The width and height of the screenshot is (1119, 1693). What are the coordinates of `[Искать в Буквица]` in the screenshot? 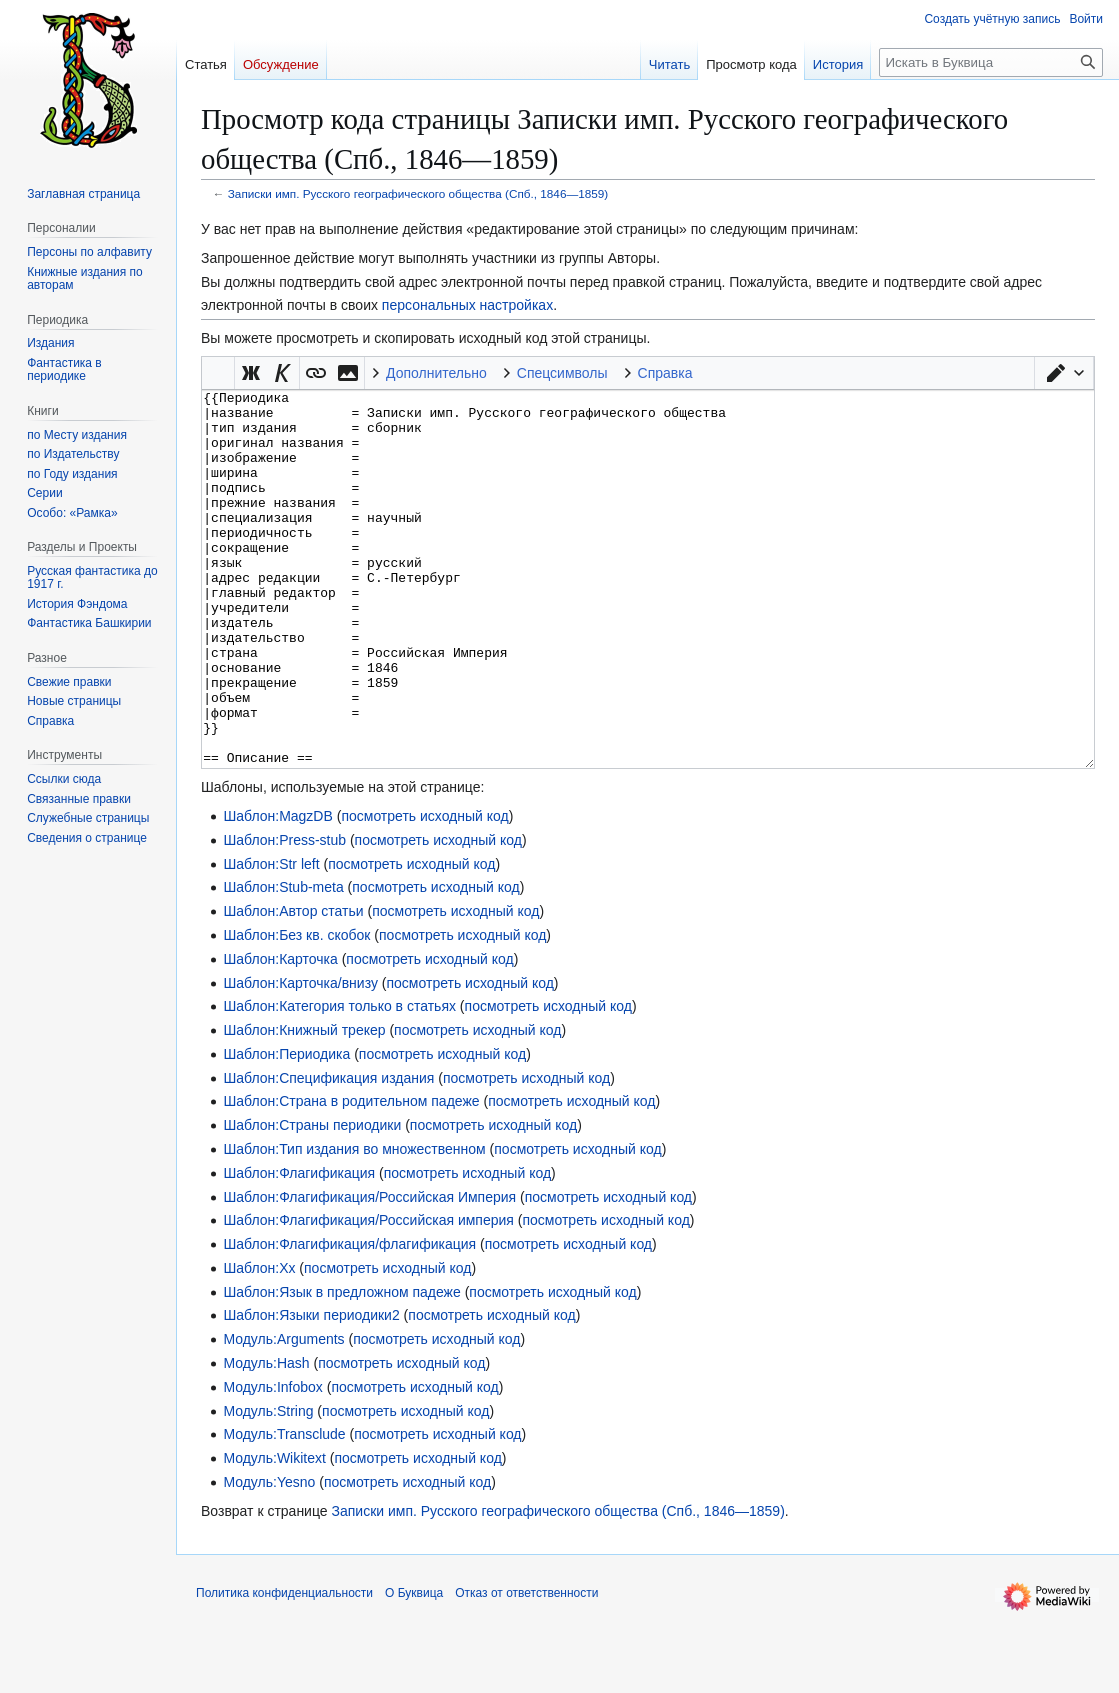 It's located at (991, 62).